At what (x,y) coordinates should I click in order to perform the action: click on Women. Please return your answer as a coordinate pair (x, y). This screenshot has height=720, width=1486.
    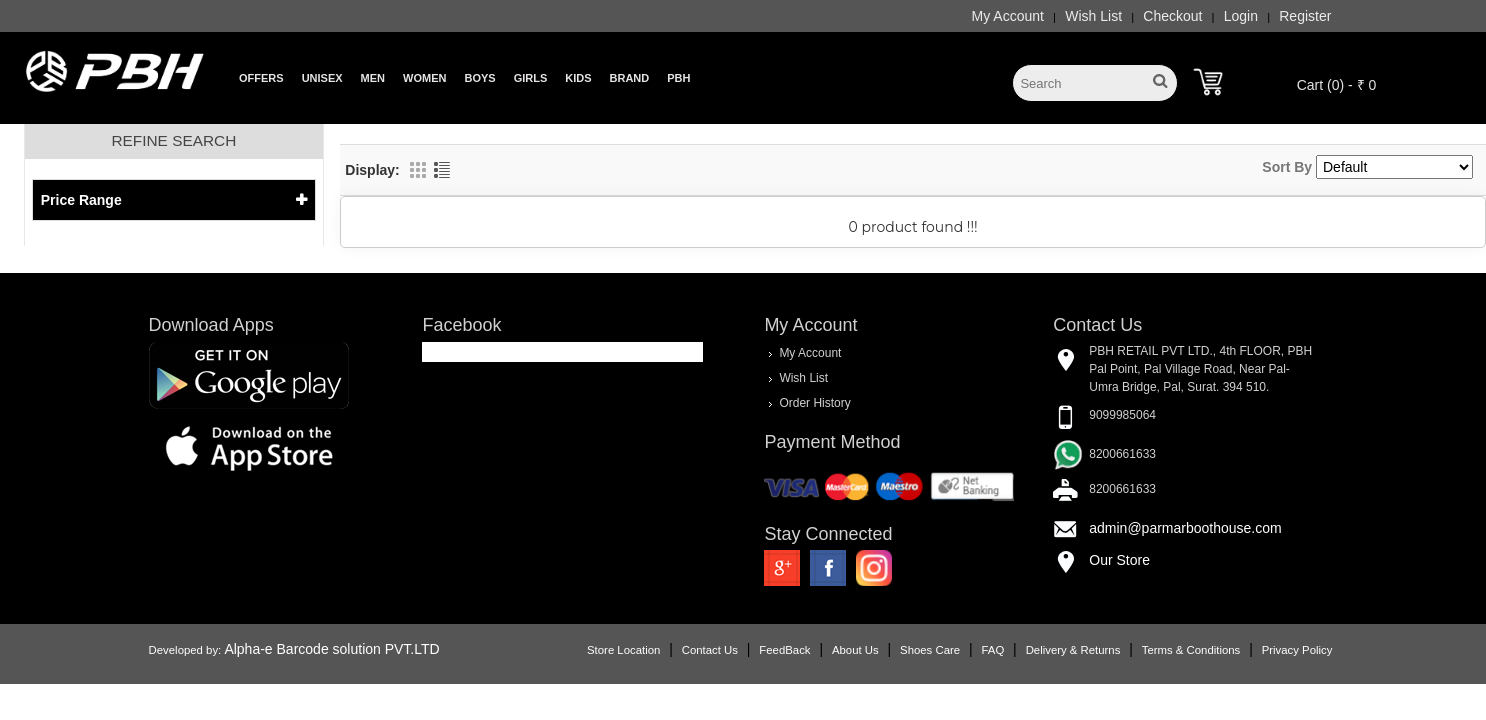
    Looking at the image, I should click on (424, 78).